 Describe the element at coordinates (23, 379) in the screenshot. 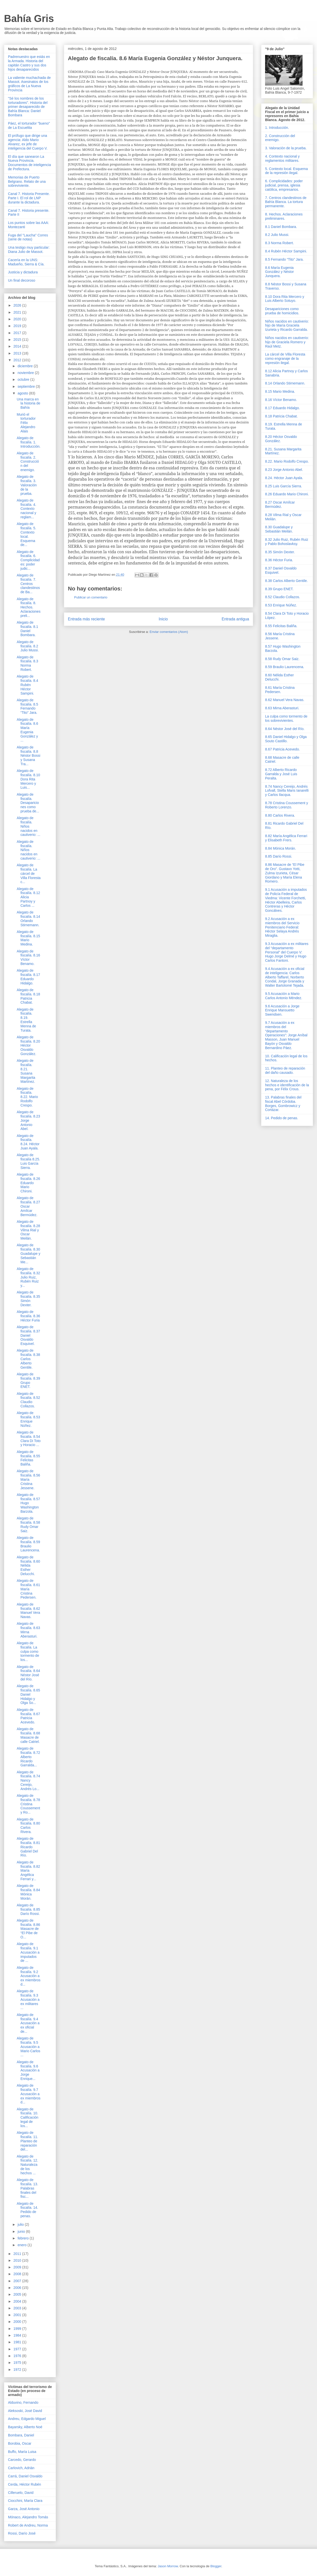

I see `octubre` at that location.